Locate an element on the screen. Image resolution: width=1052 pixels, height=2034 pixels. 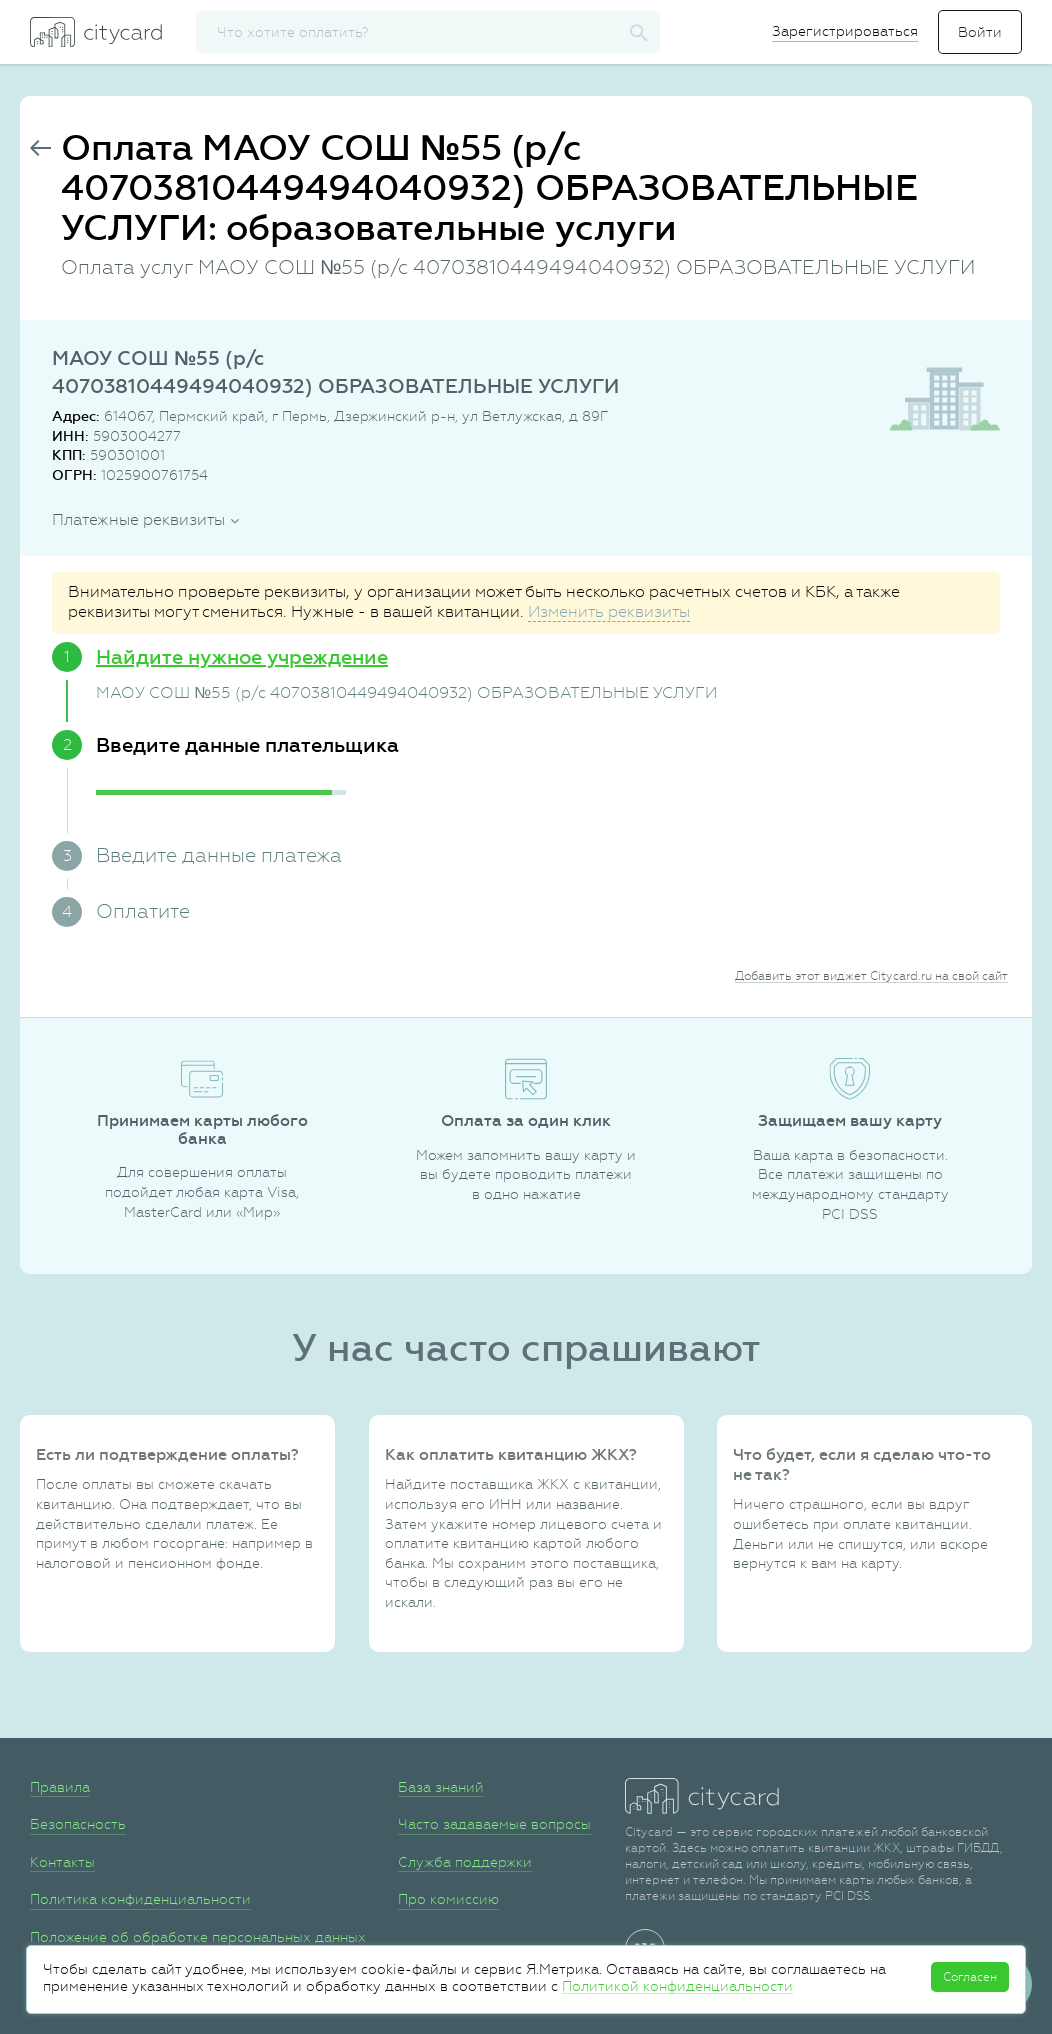
Добавить этот виджет Citycard.ru на свой сайт is located at coordinates (871, 976).